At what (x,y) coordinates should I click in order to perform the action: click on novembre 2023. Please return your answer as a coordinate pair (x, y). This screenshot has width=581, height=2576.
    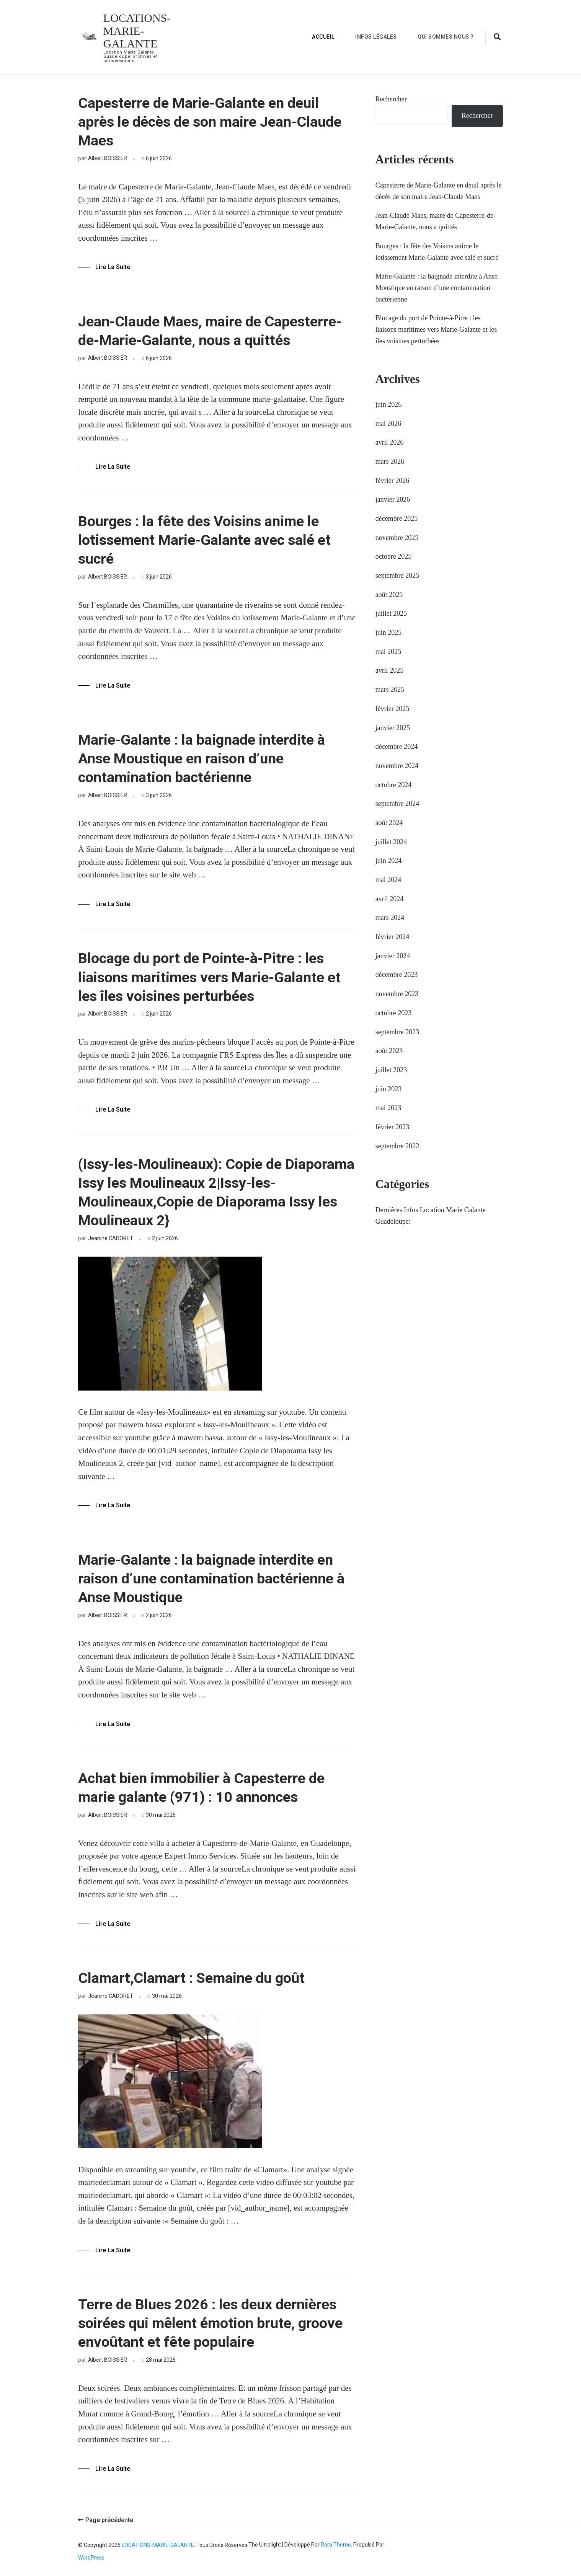
    Looking at the image, I should click on (396, 994).